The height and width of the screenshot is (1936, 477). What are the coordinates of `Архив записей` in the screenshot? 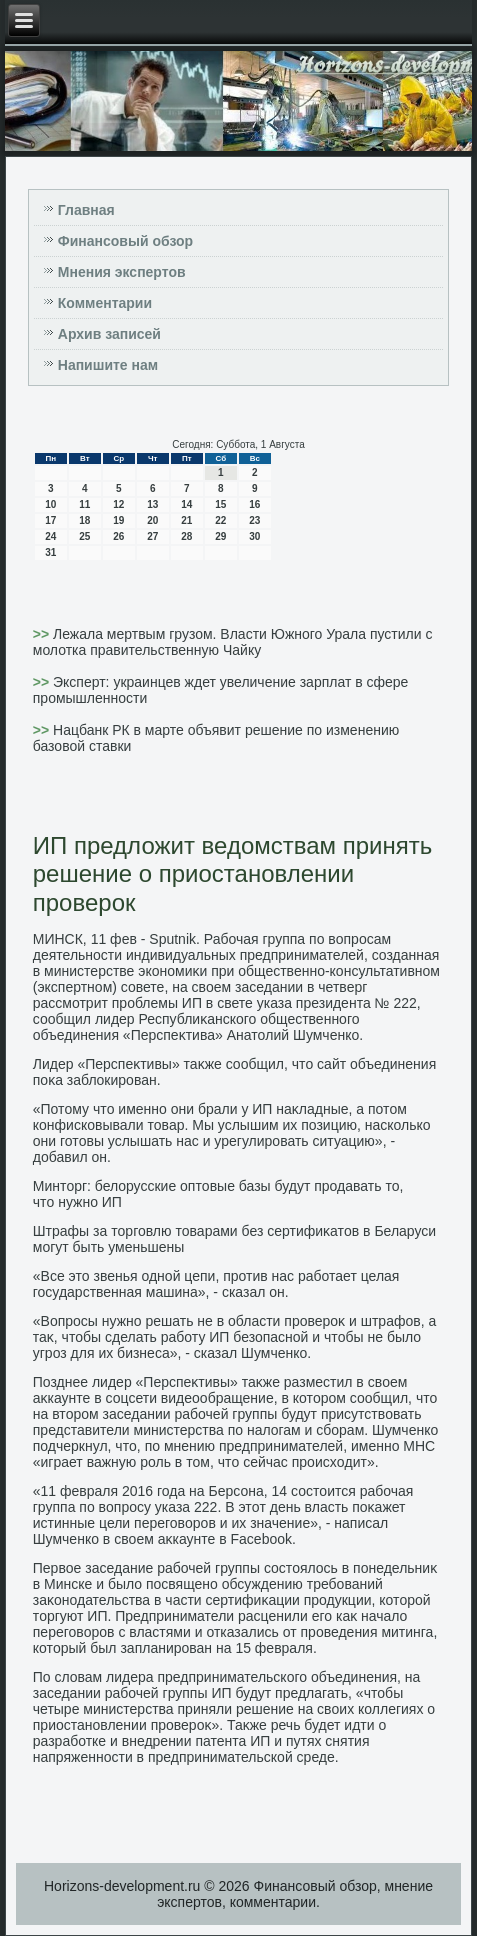 It's located at (109, 334).